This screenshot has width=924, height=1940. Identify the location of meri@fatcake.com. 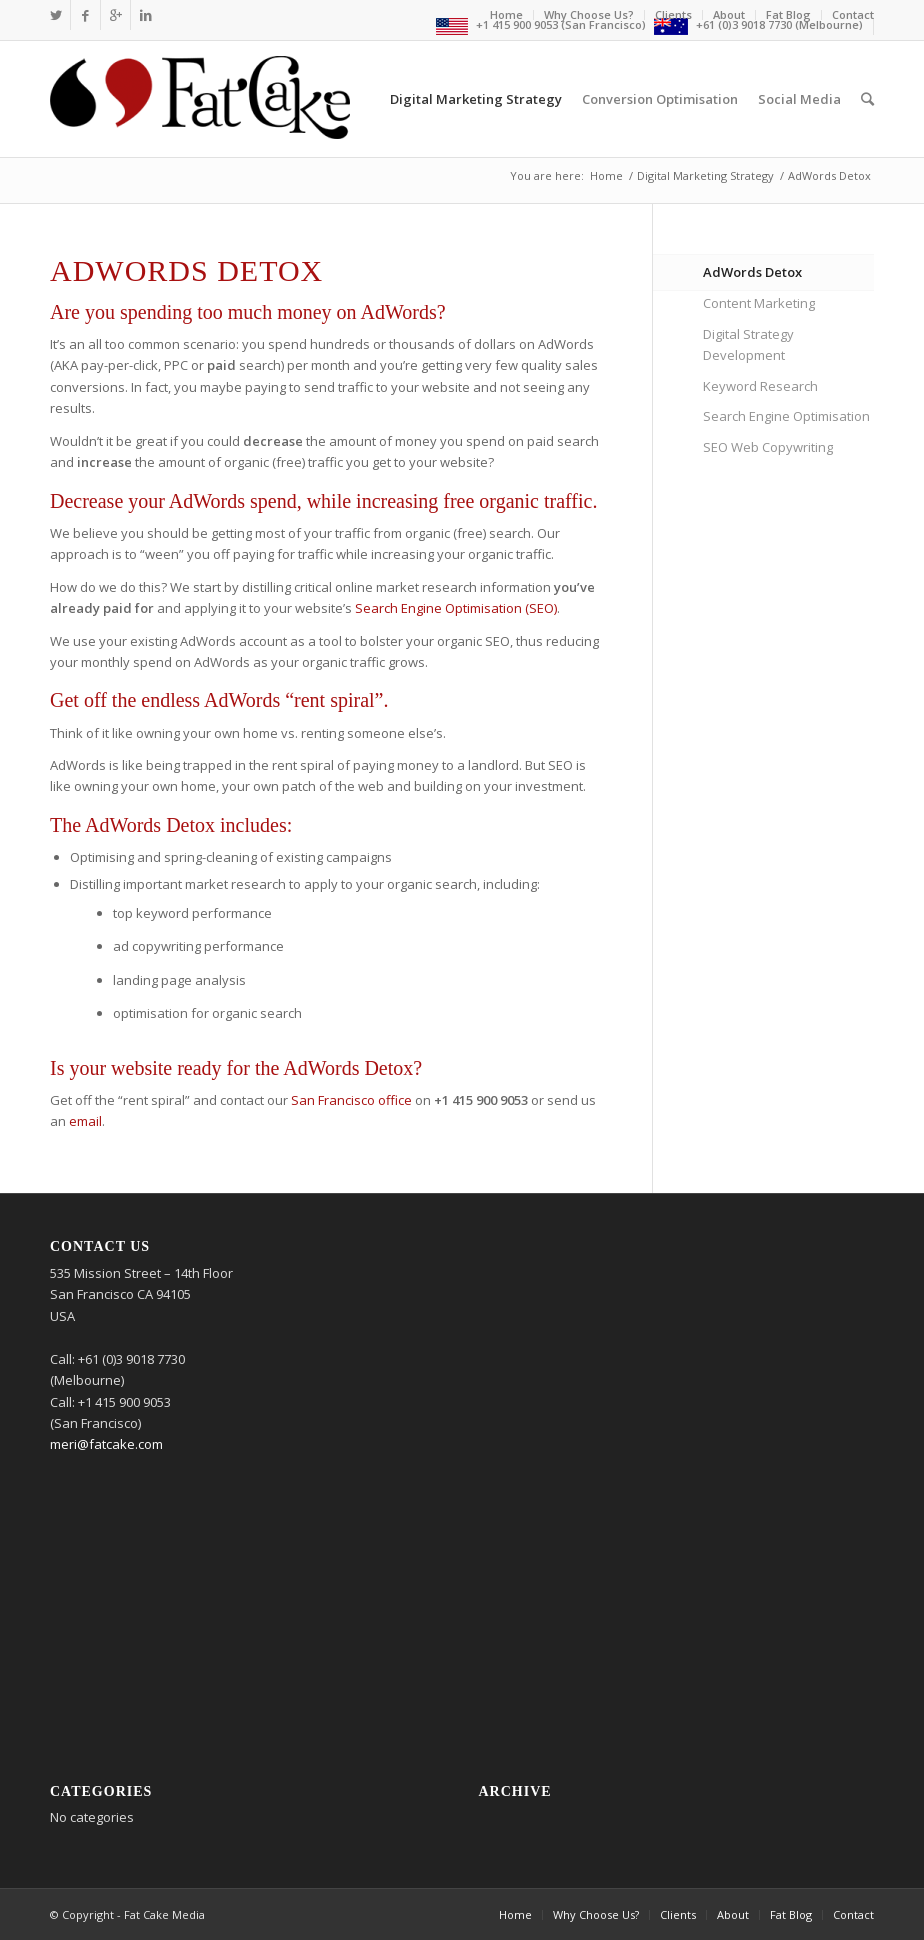
(106, 1444).